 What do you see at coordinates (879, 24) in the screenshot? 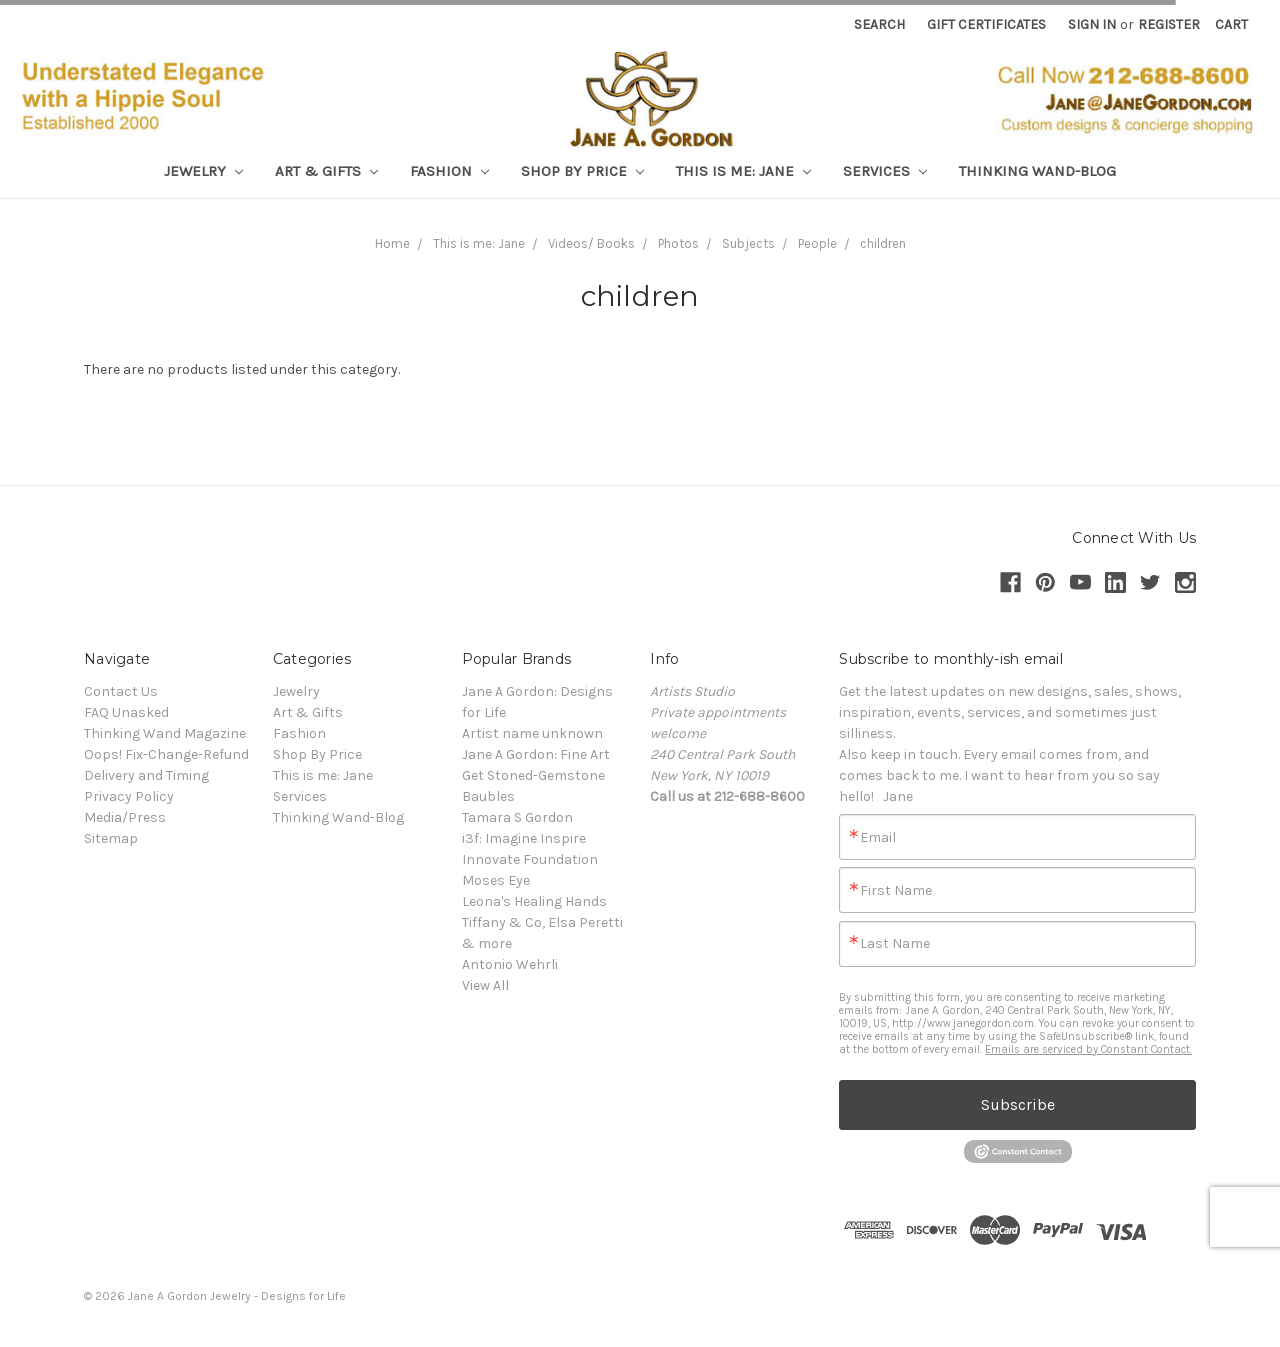
I see `Search` at bounding box center [879, 24].